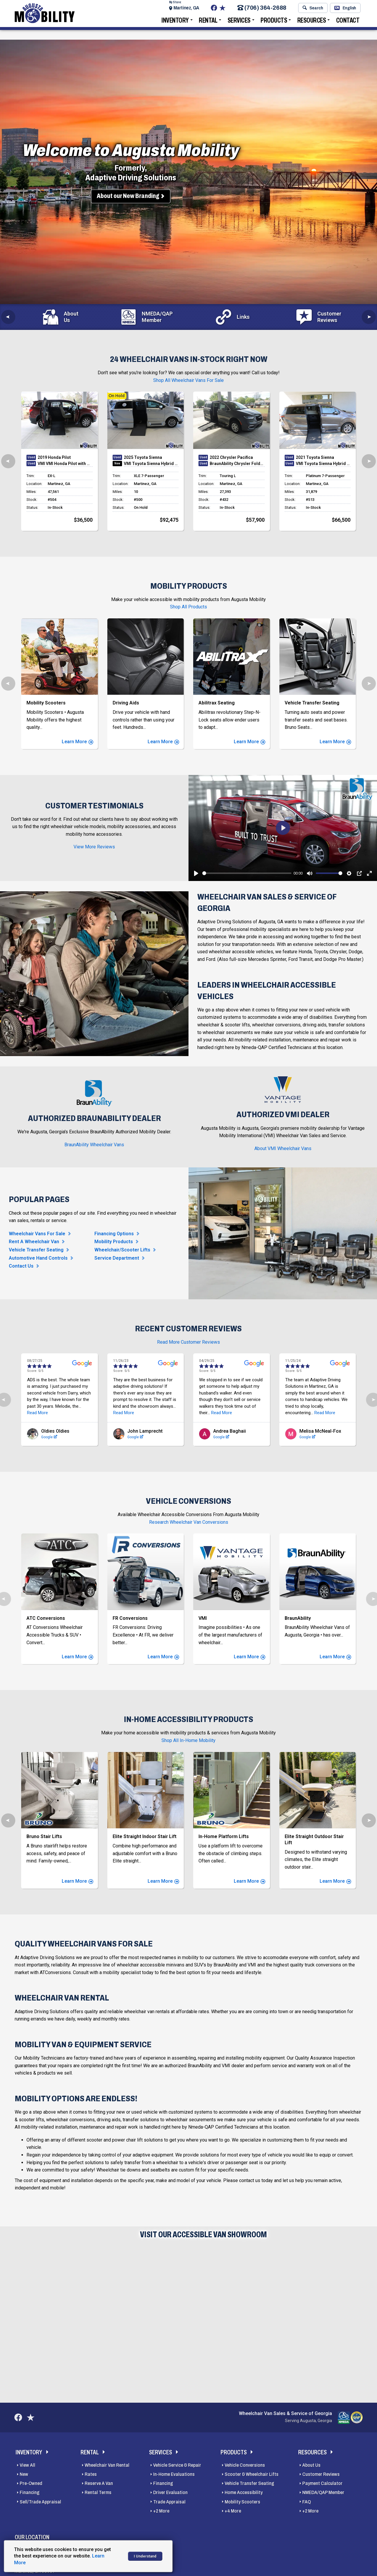  I want to click on Martinez, GA, so click(186, 9).